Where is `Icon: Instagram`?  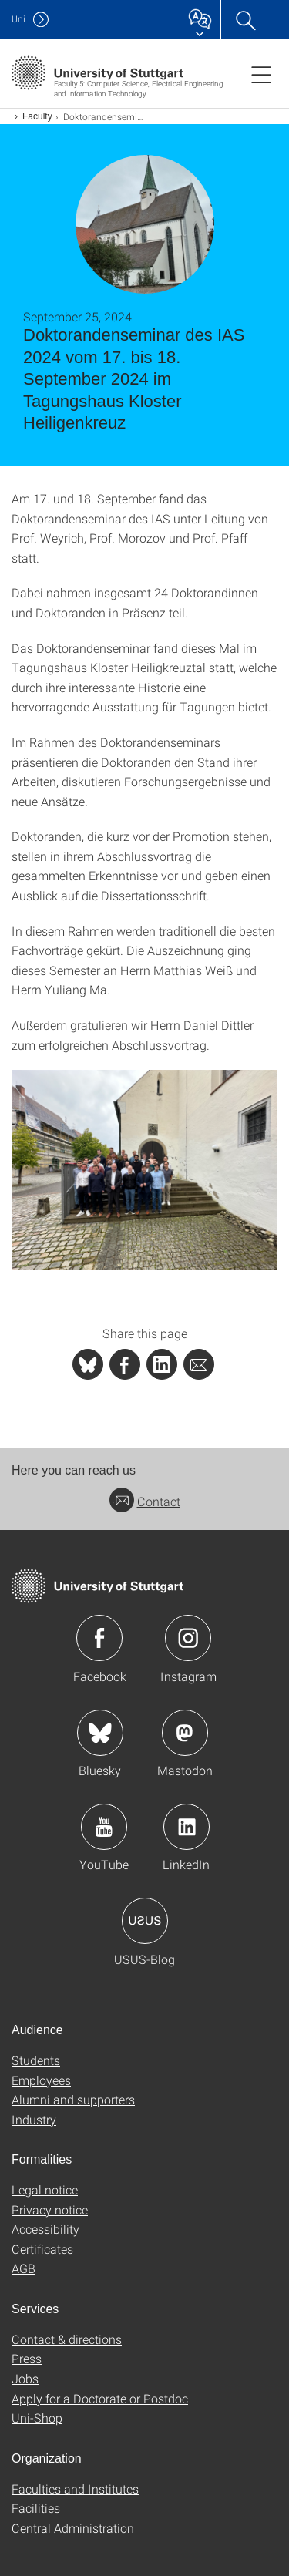
Icon: Instagram is located at coordinates (188, 1638).